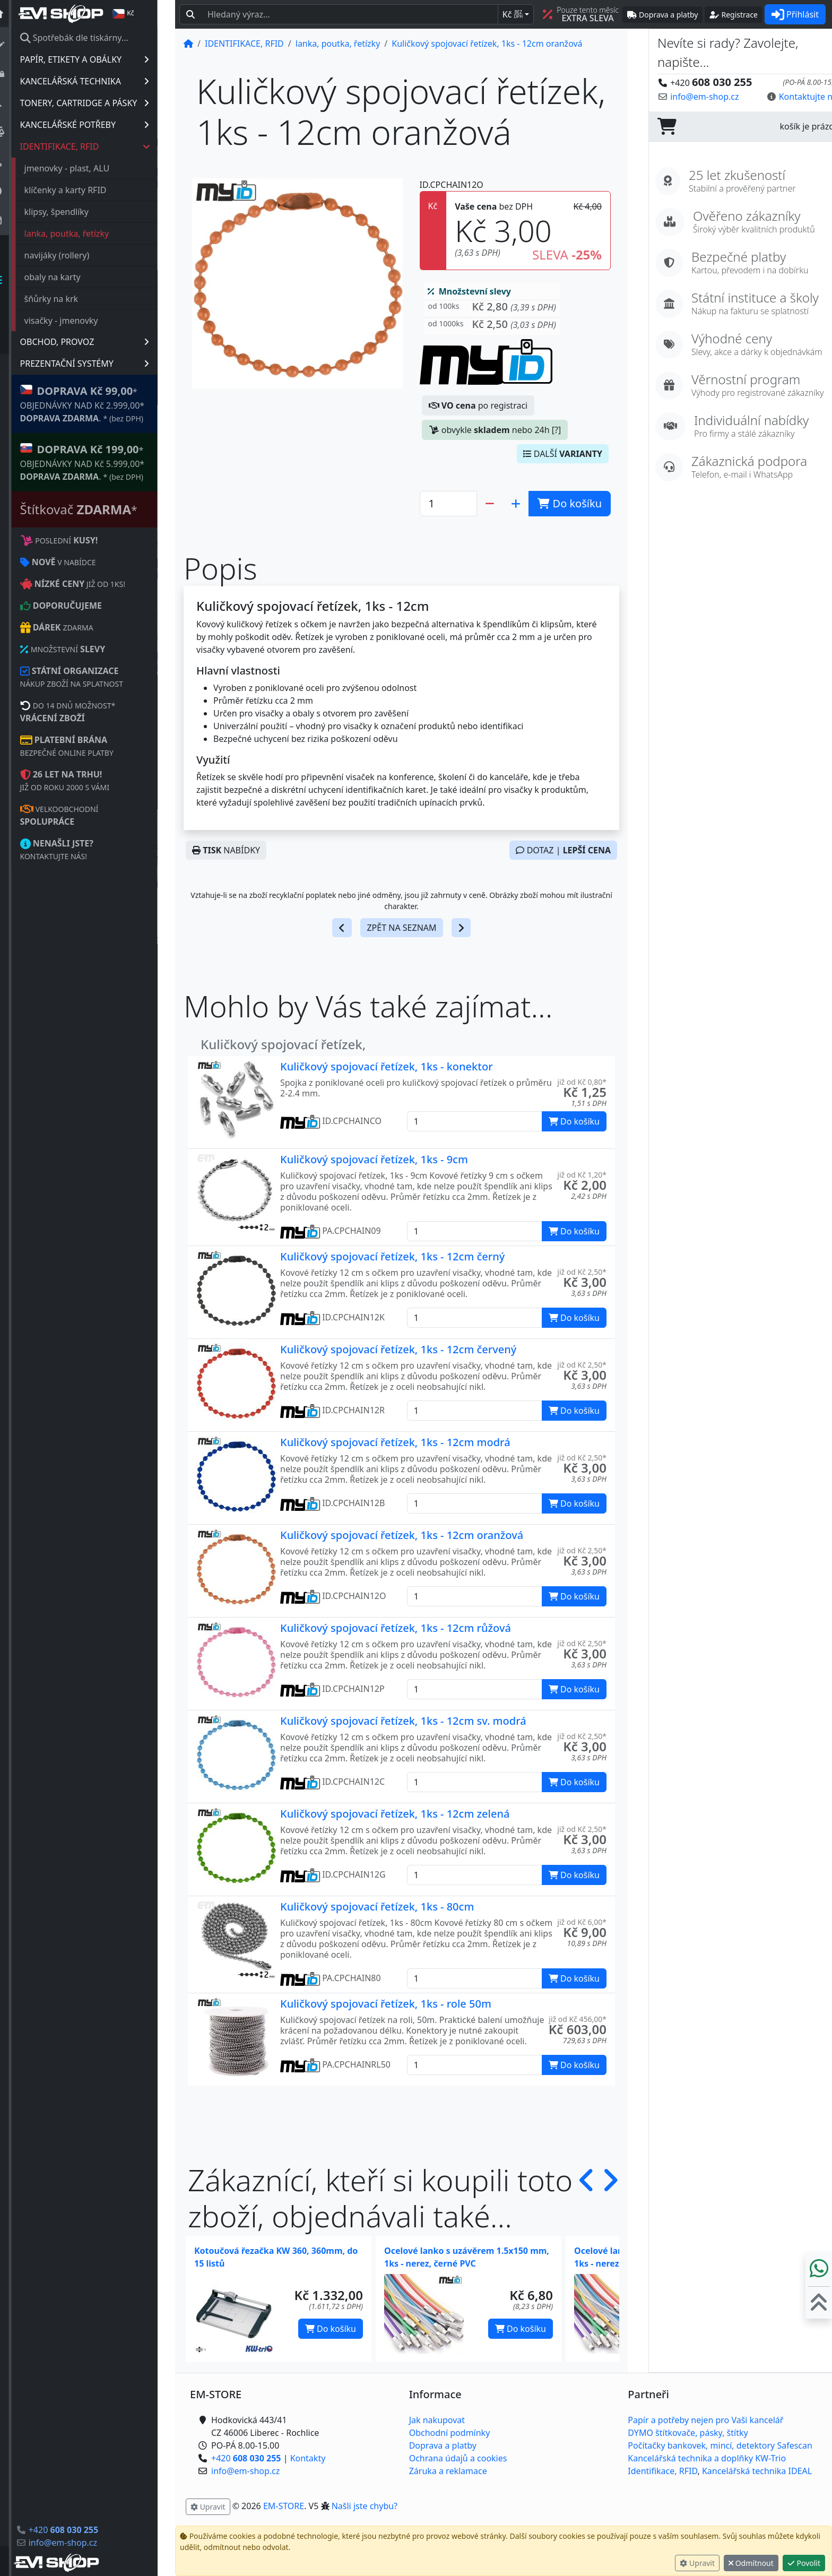  I want to click on DALŠÍ, so click(562, 454).